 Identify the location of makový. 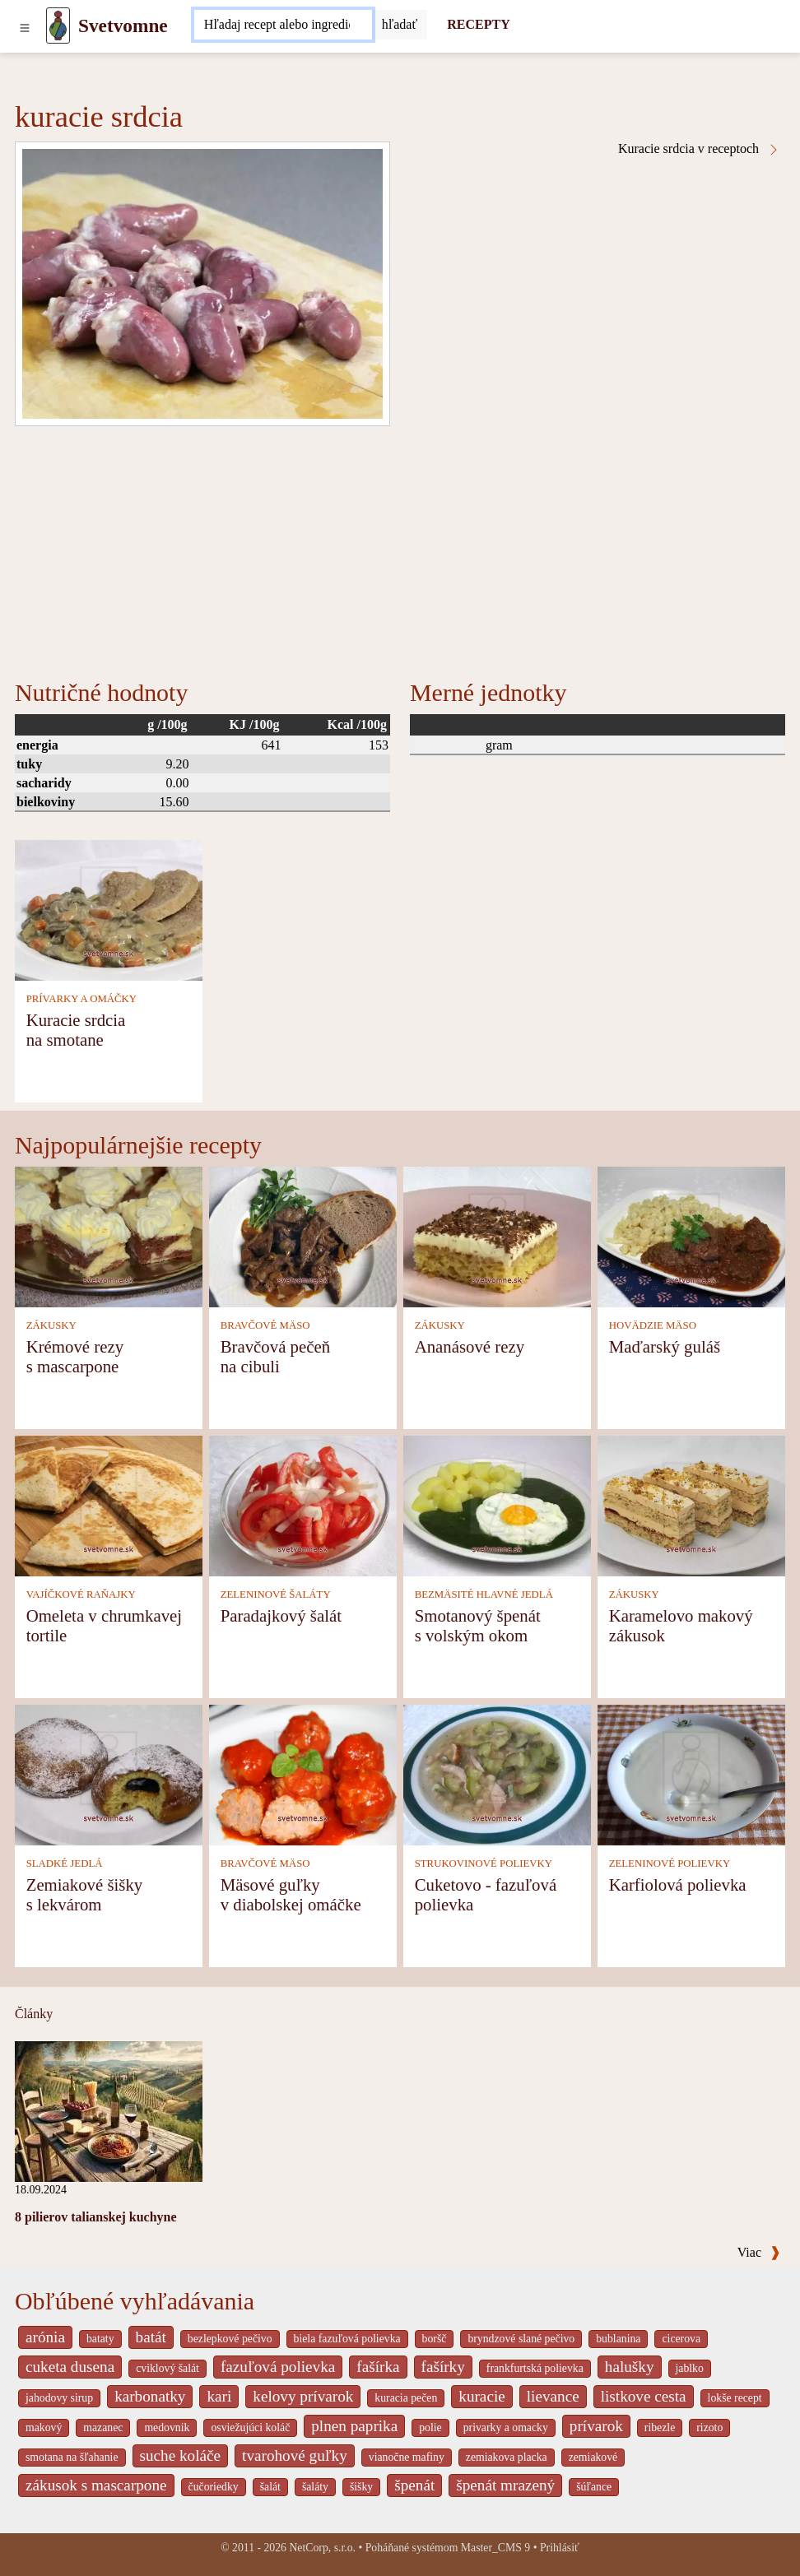
(44, 2427).